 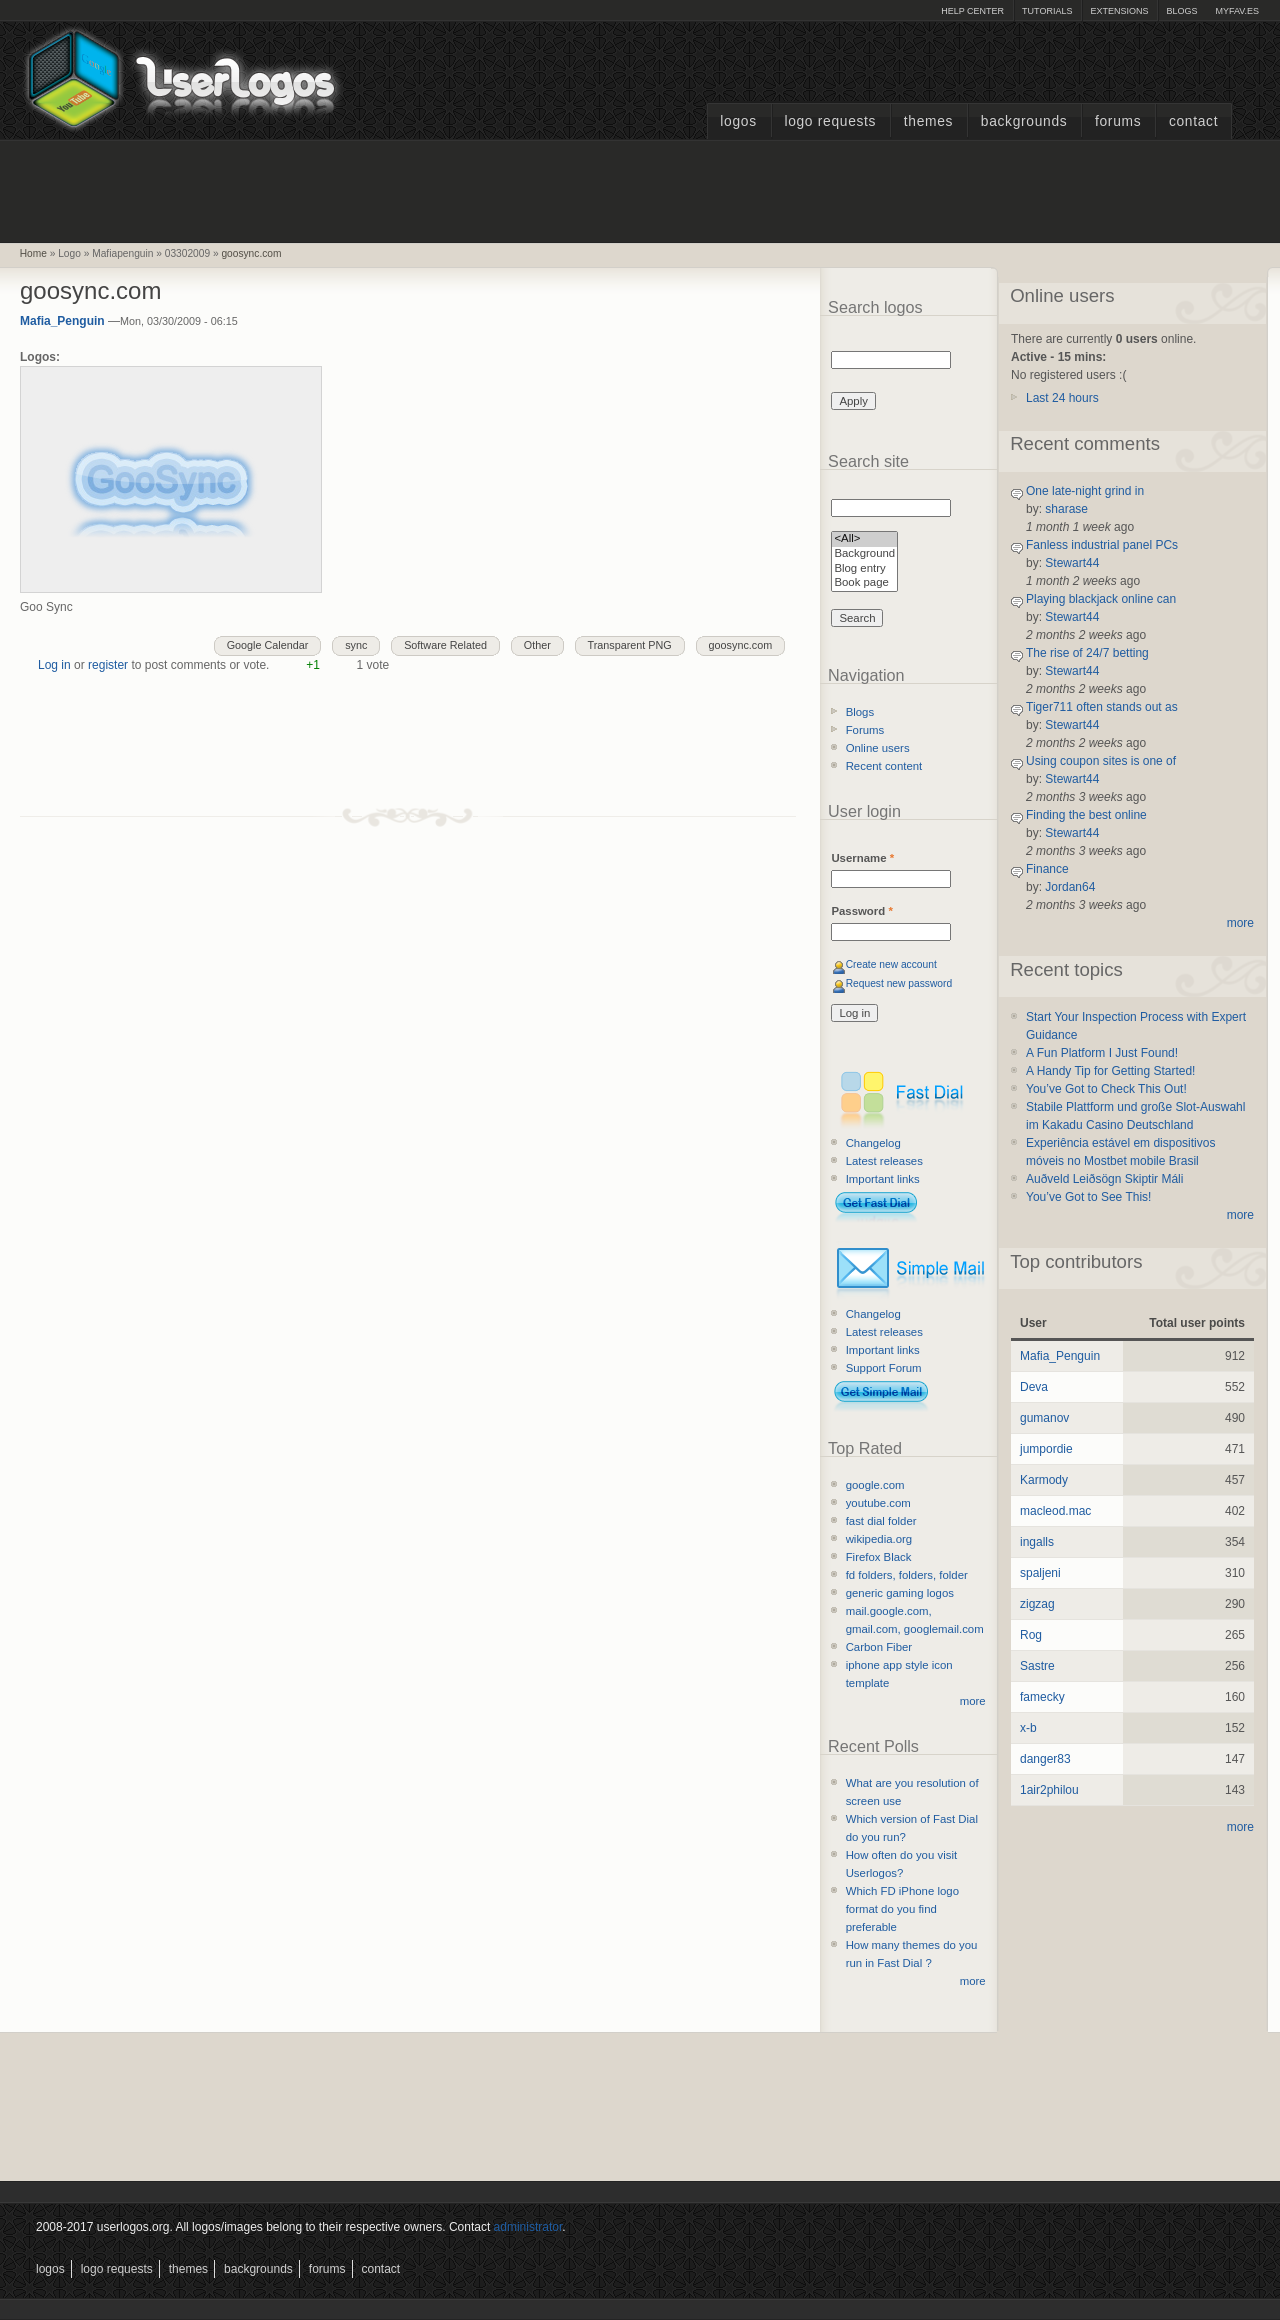 What do you see at coordinates (1102, 1053) in the screenshot?
I see `A Fun Platform I Just Found!` at bounding box center [1102, 1053].